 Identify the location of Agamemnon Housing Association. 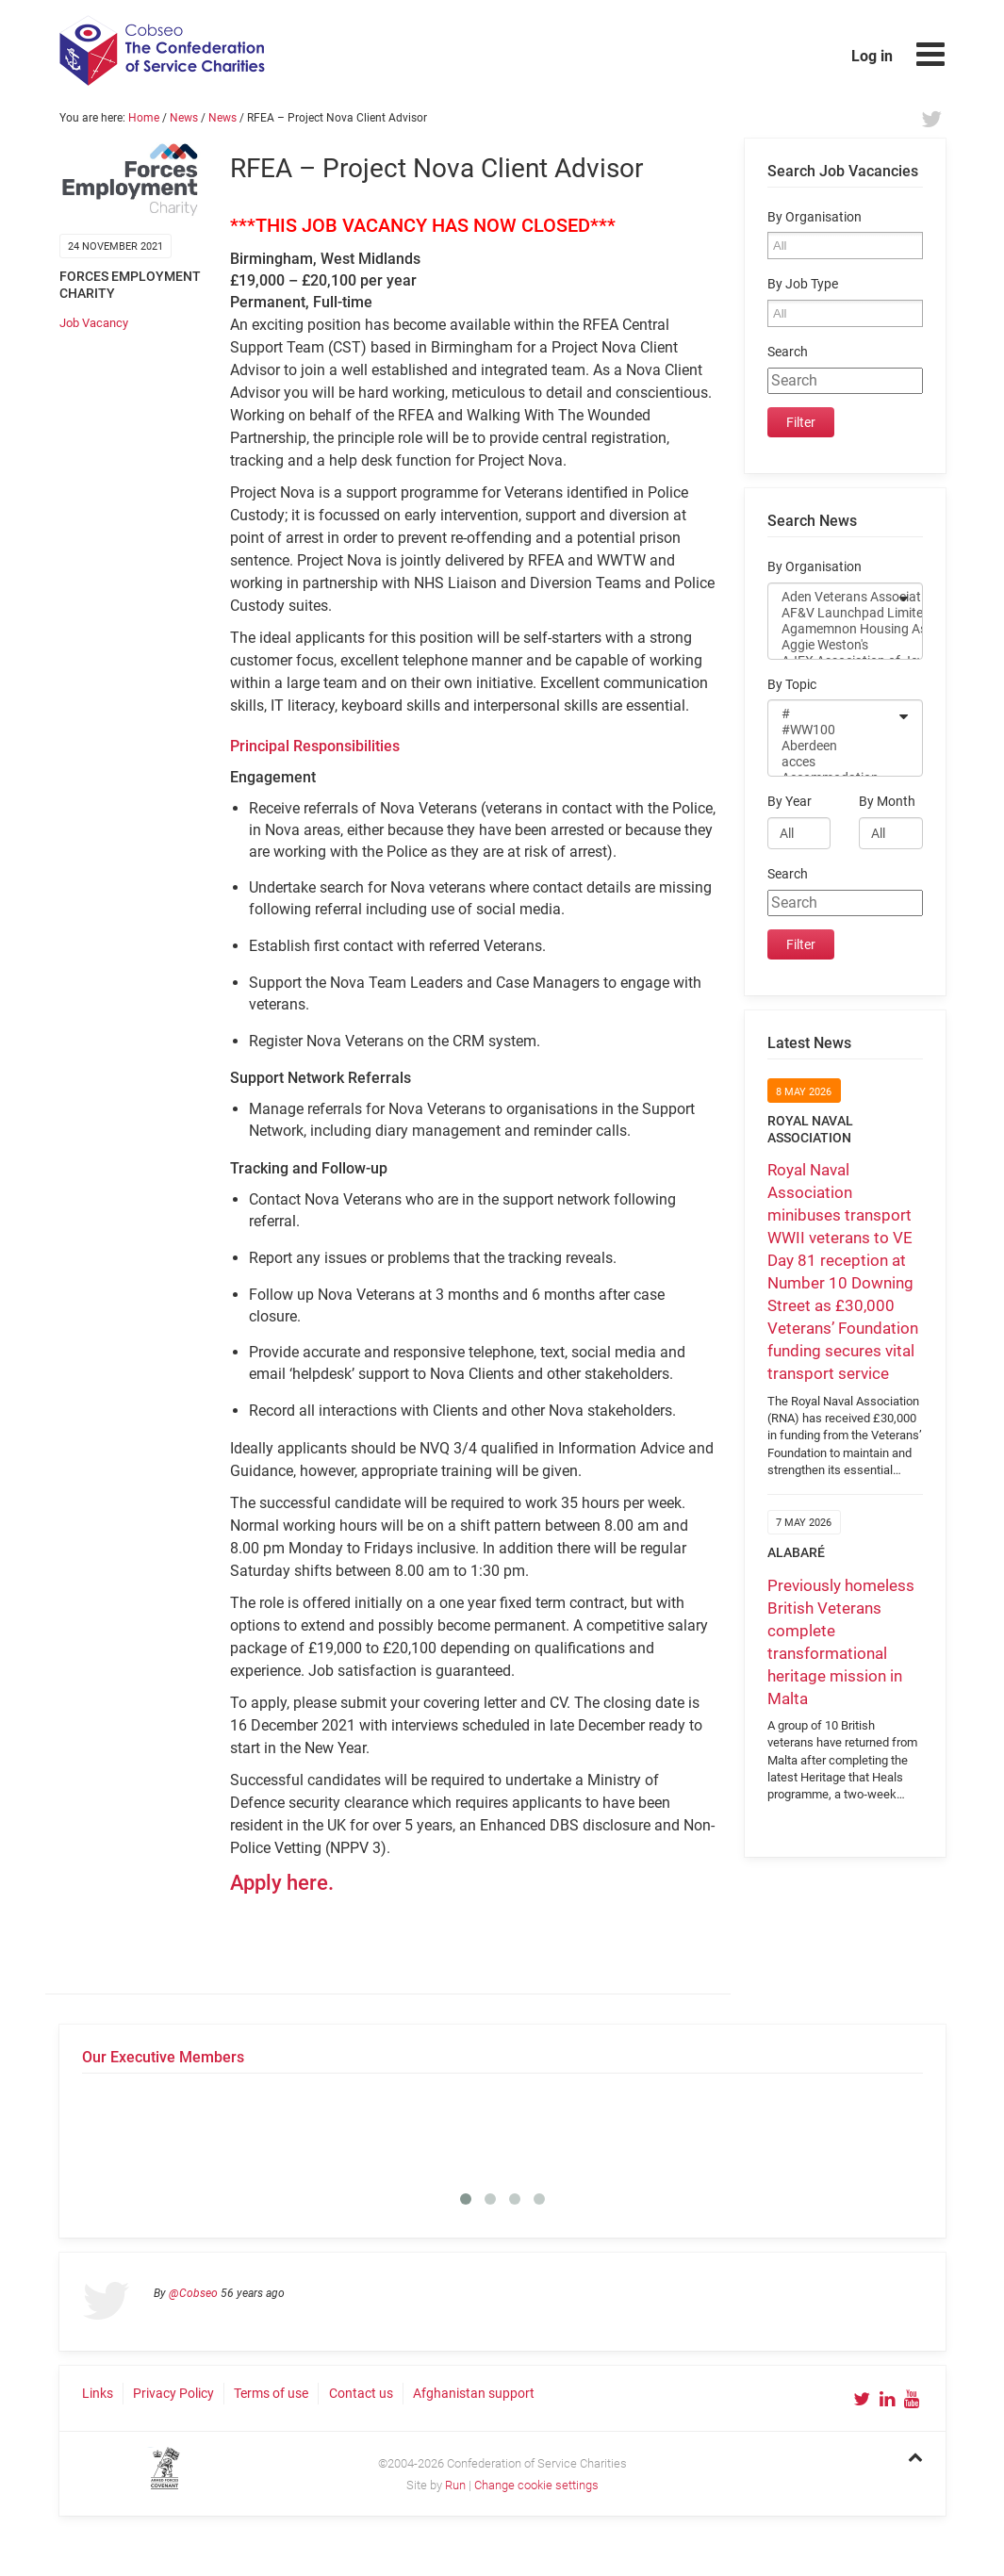
(832, 629).